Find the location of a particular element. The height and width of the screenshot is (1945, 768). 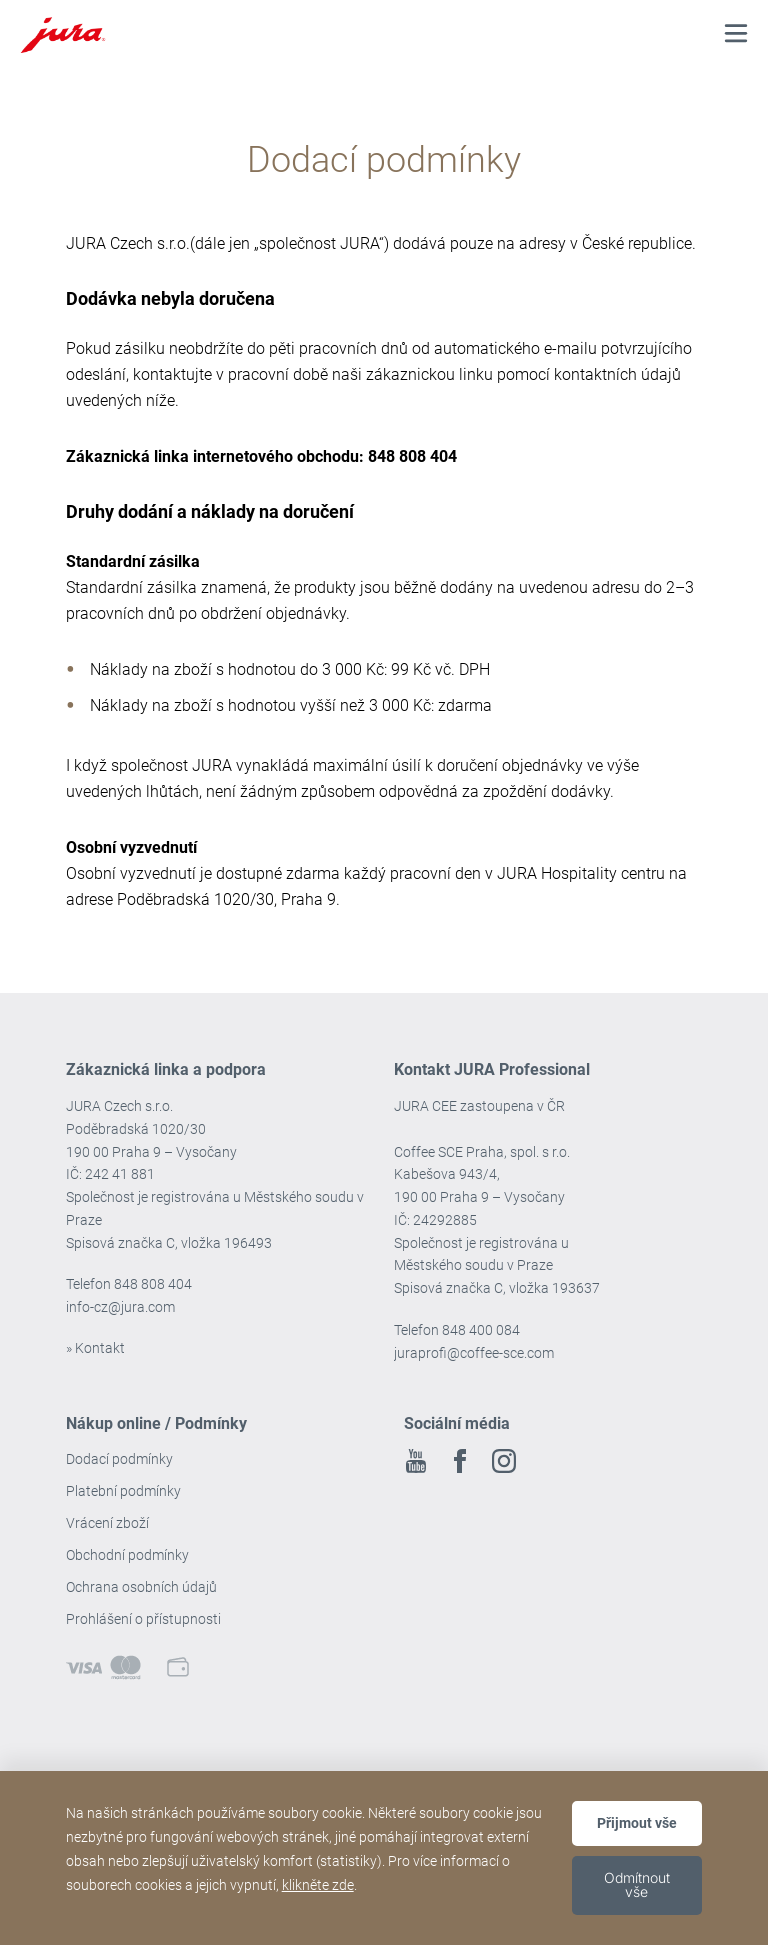

Ochrana osobních údajů is located at coordinates (141, 1587).